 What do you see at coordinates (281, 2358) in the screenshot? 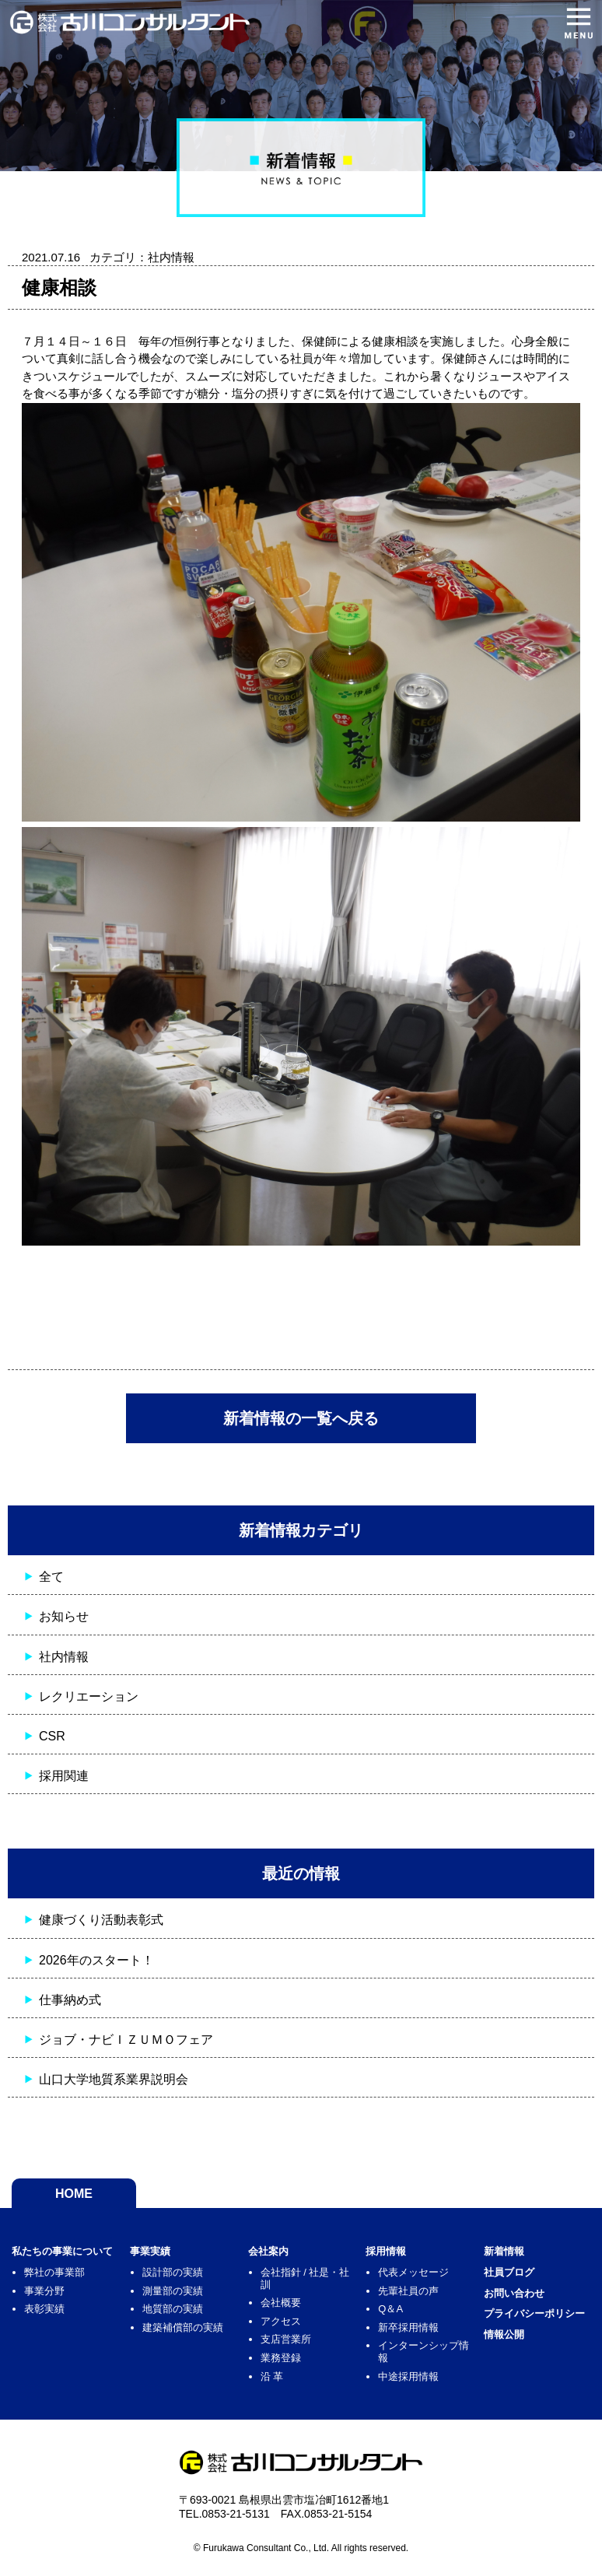
I see `業務登録` at bounding box center [281, 2358].